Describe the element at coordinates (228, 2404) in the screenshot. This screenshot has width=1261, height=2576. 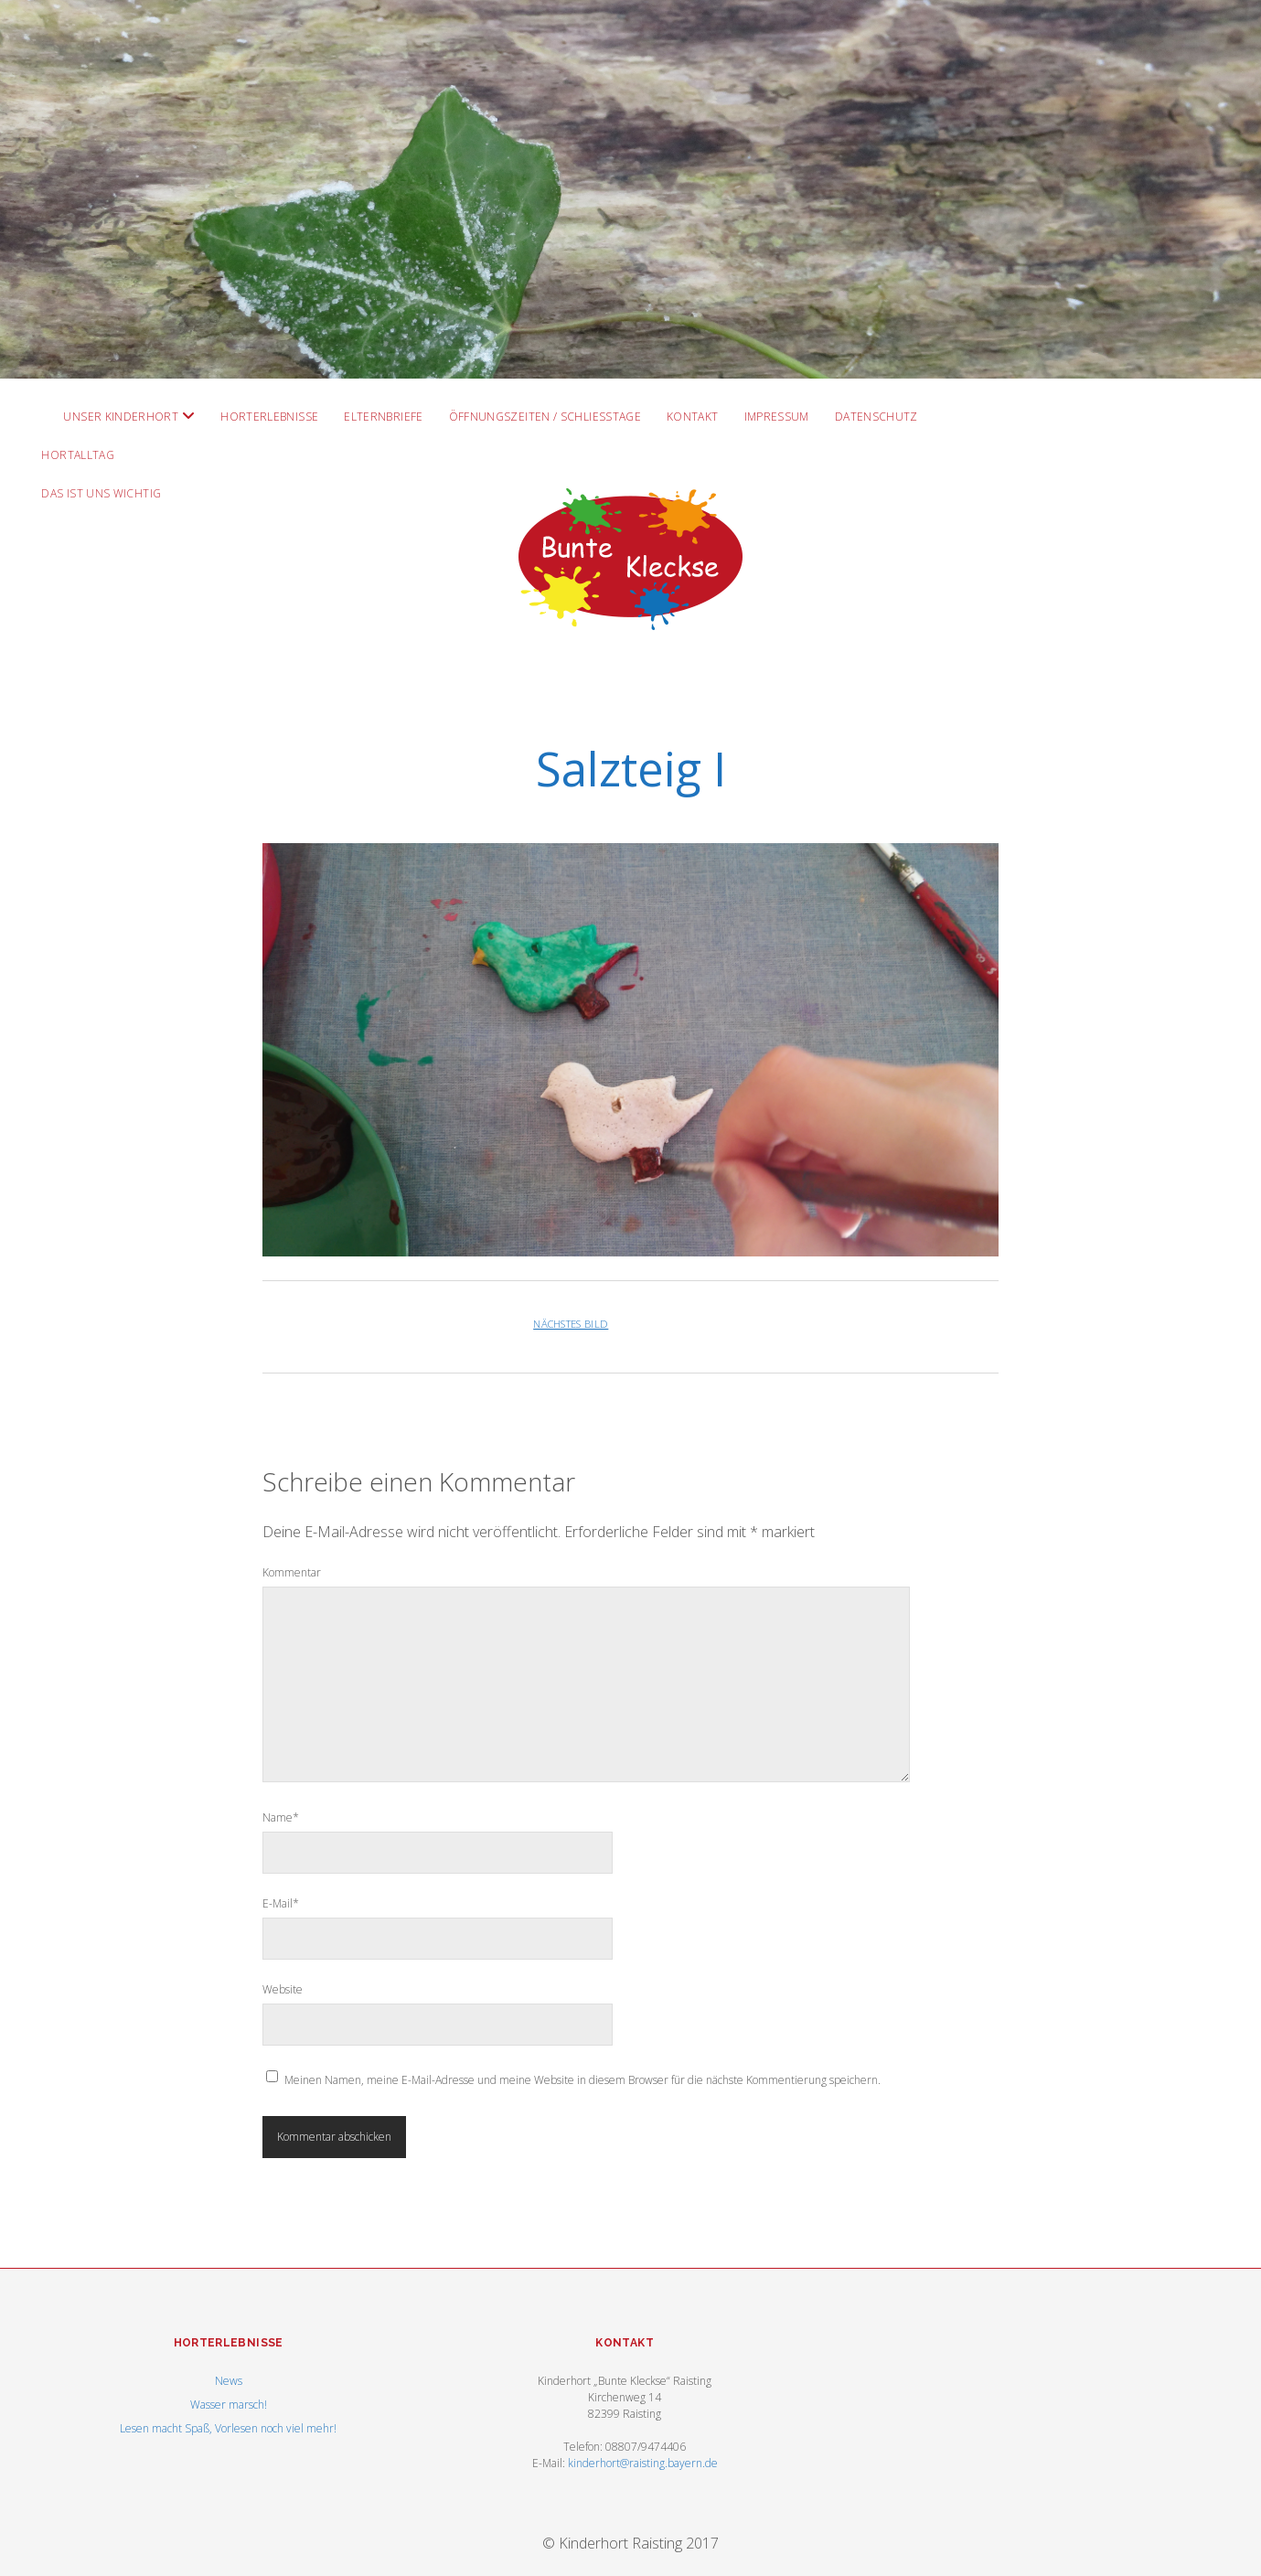
I see `Wasser marsch!` at that location.